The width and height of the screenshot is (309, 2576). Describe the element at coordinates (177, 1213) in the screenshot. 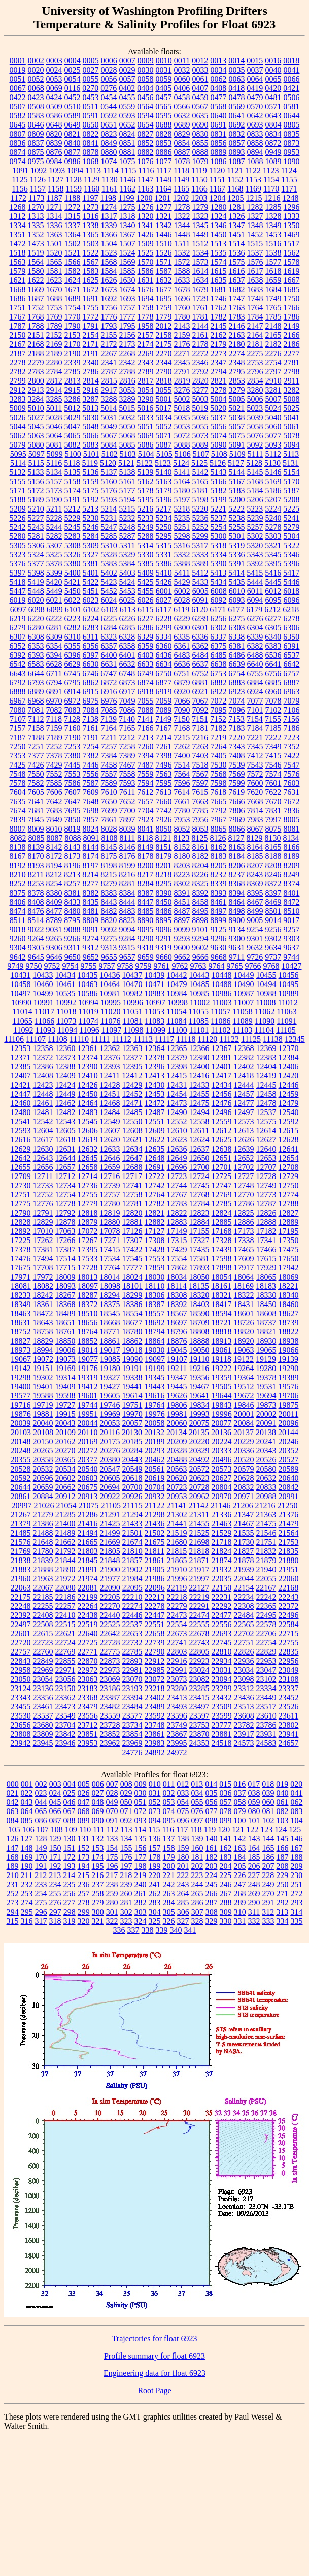

I see `12822` at that location.